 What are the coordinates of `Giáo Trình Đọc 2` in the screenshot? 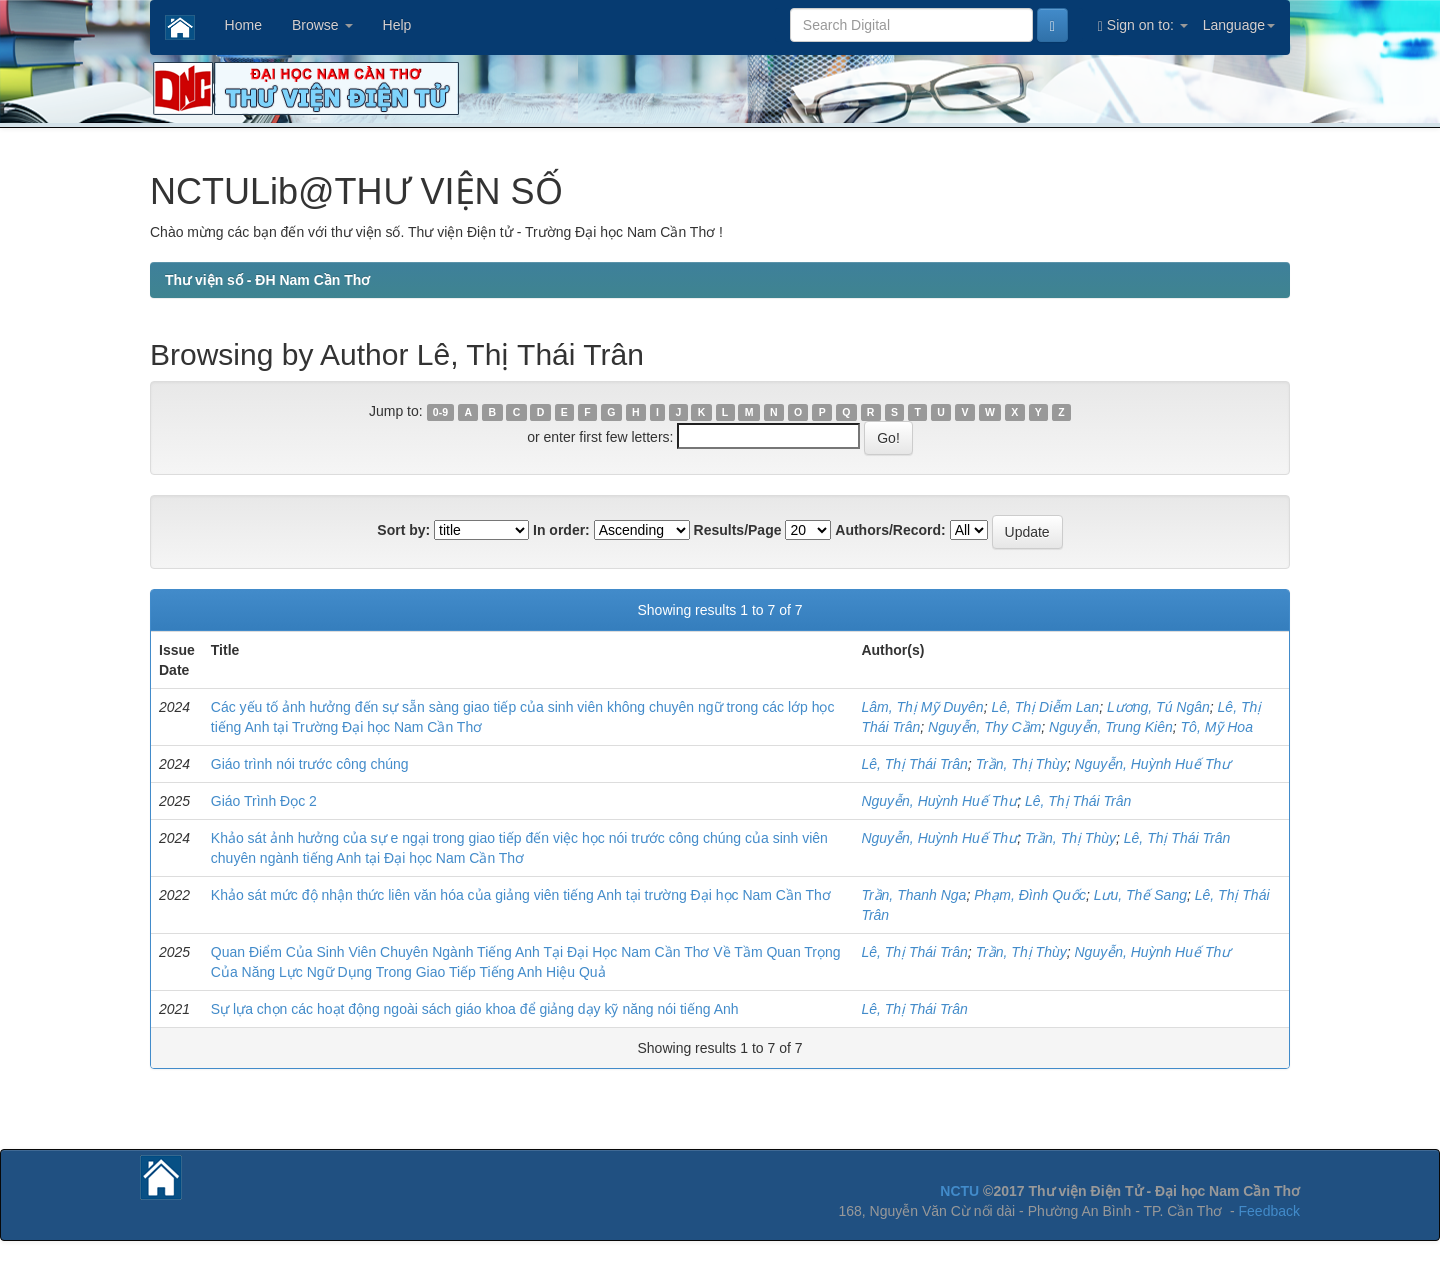 It's located at (264, 801).